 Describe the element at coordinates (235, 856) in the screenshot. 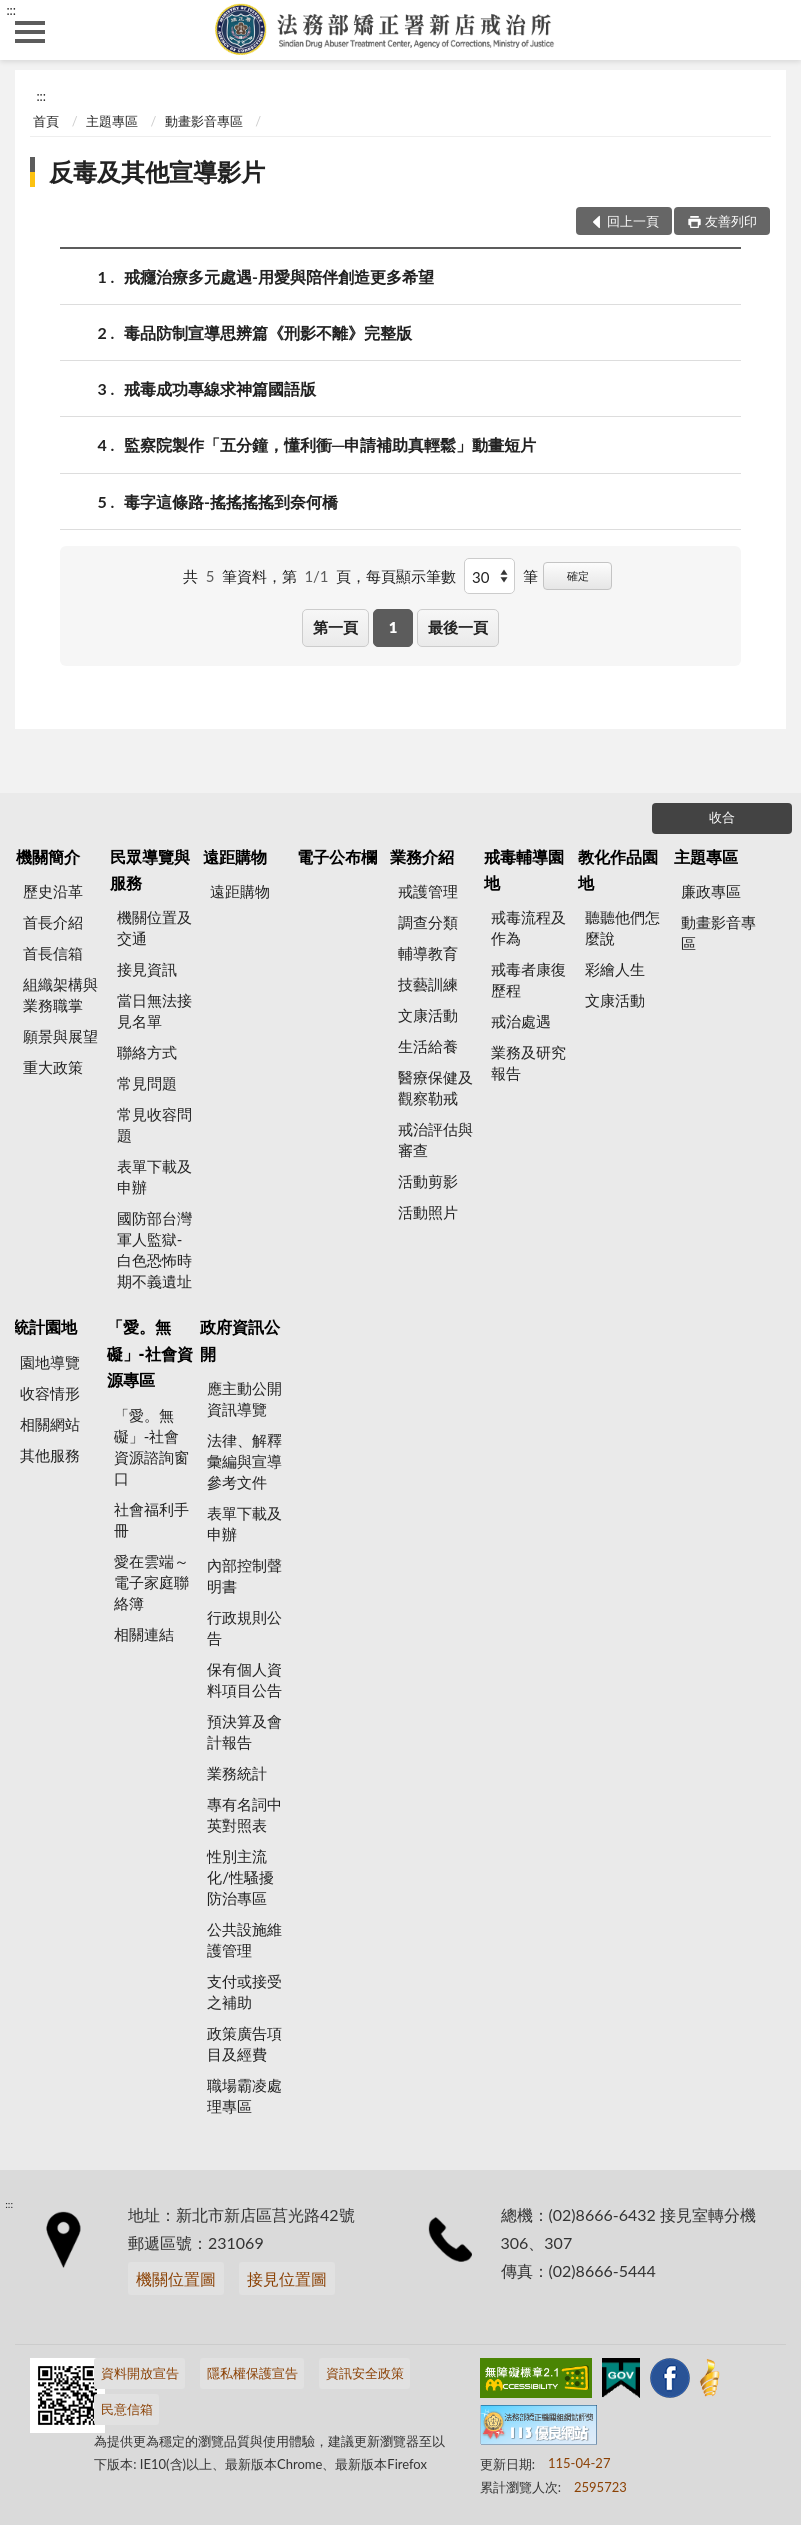

I see `遠距購物` at that location.